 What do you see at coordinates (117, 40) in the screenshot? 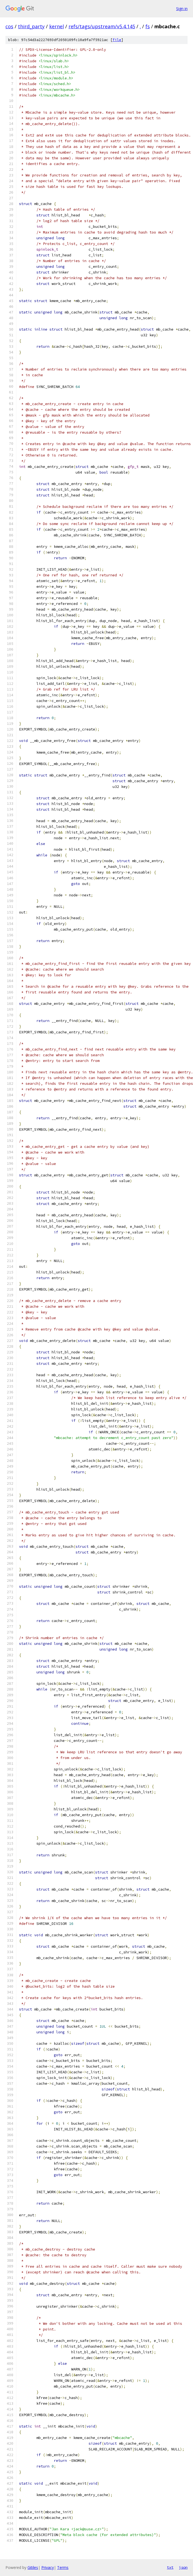
I see `file` at bounding box center [117, 40].